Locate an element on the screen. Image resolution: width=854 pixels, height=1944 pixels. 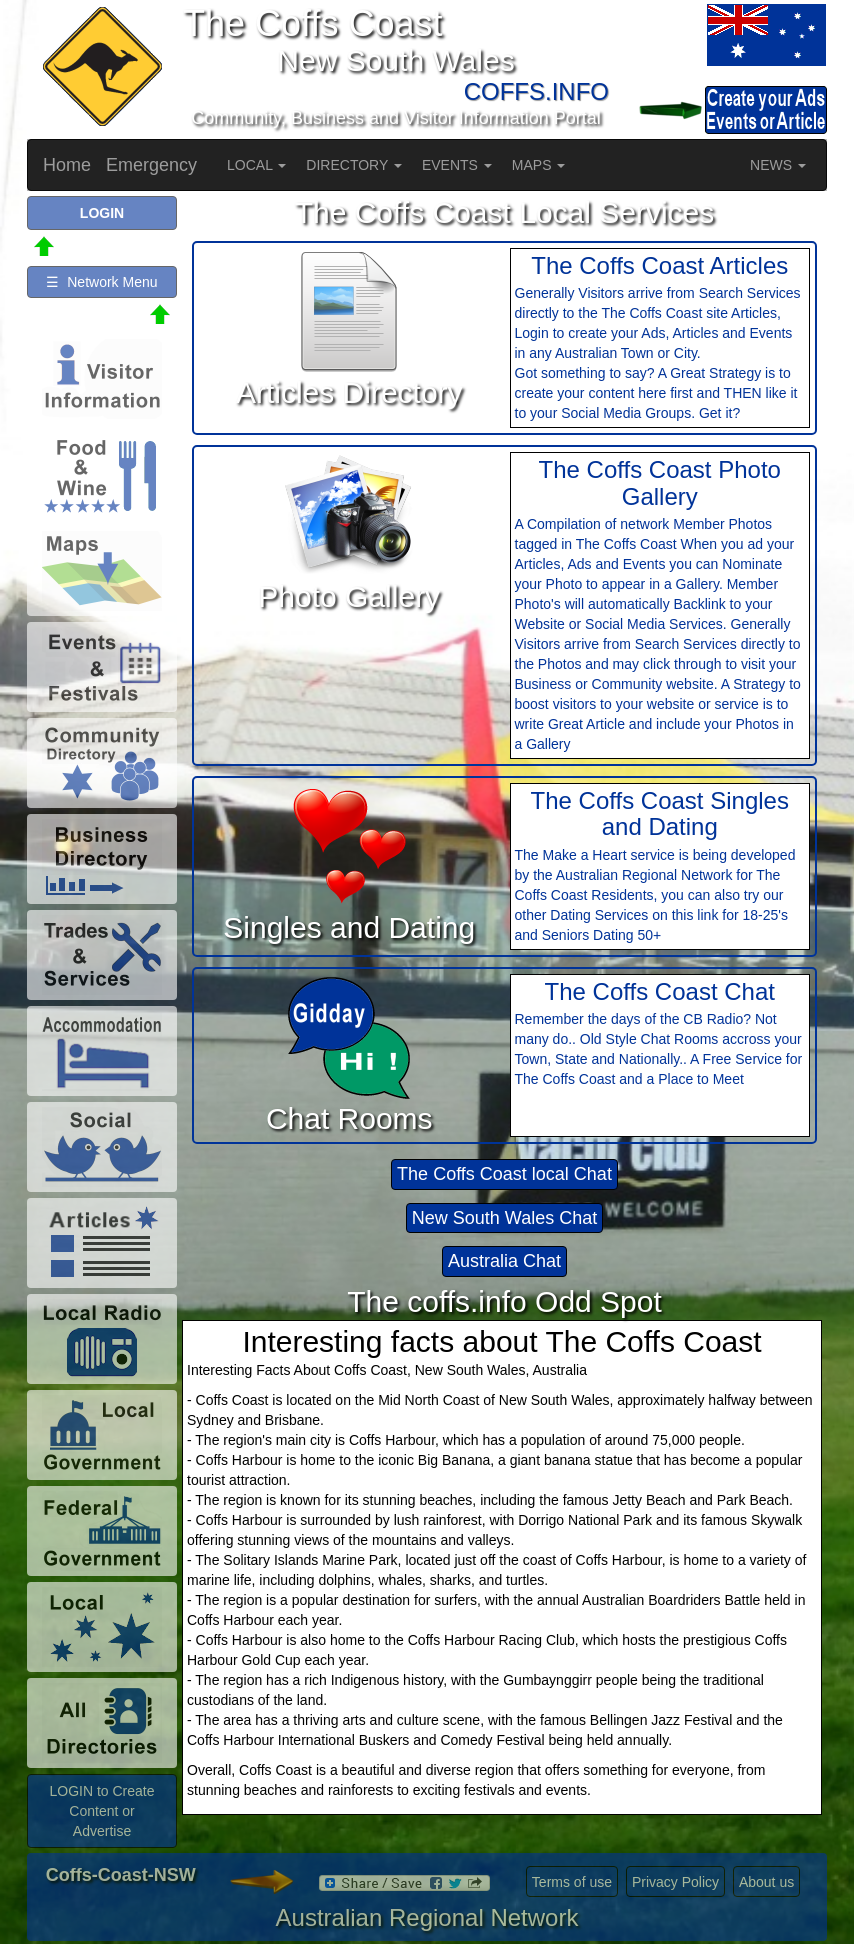
MAPS [button] is located at coordinates (539, 165).